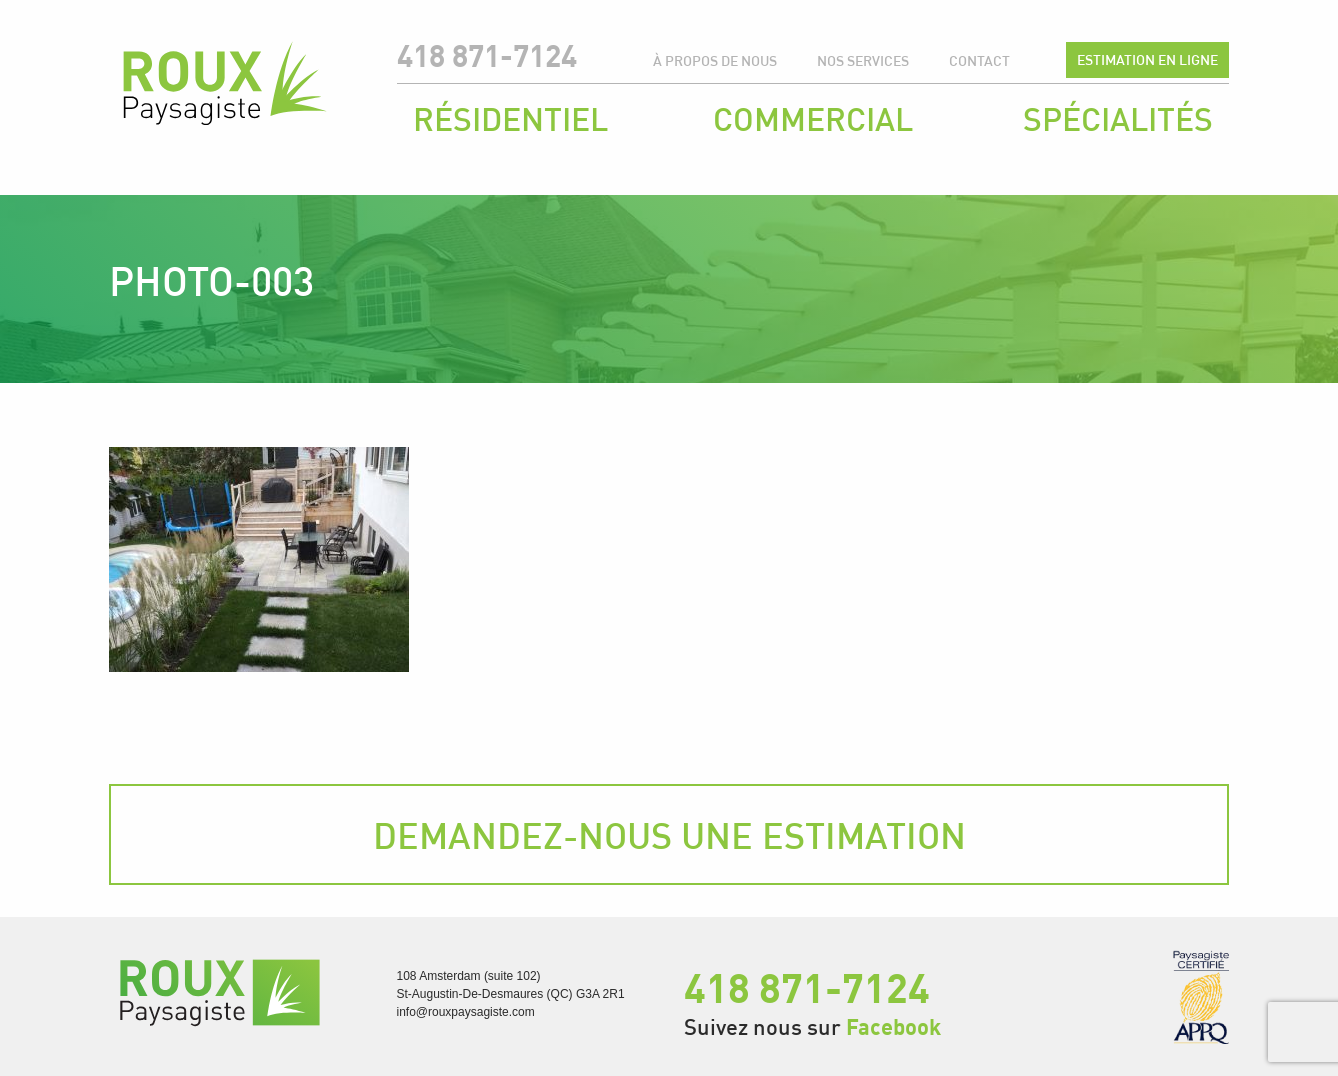 The height and width of the screenshot is (1076, 1338). Describe the element at coordinates (813, 118) in the screenshot. I see `Commercial` at that location.